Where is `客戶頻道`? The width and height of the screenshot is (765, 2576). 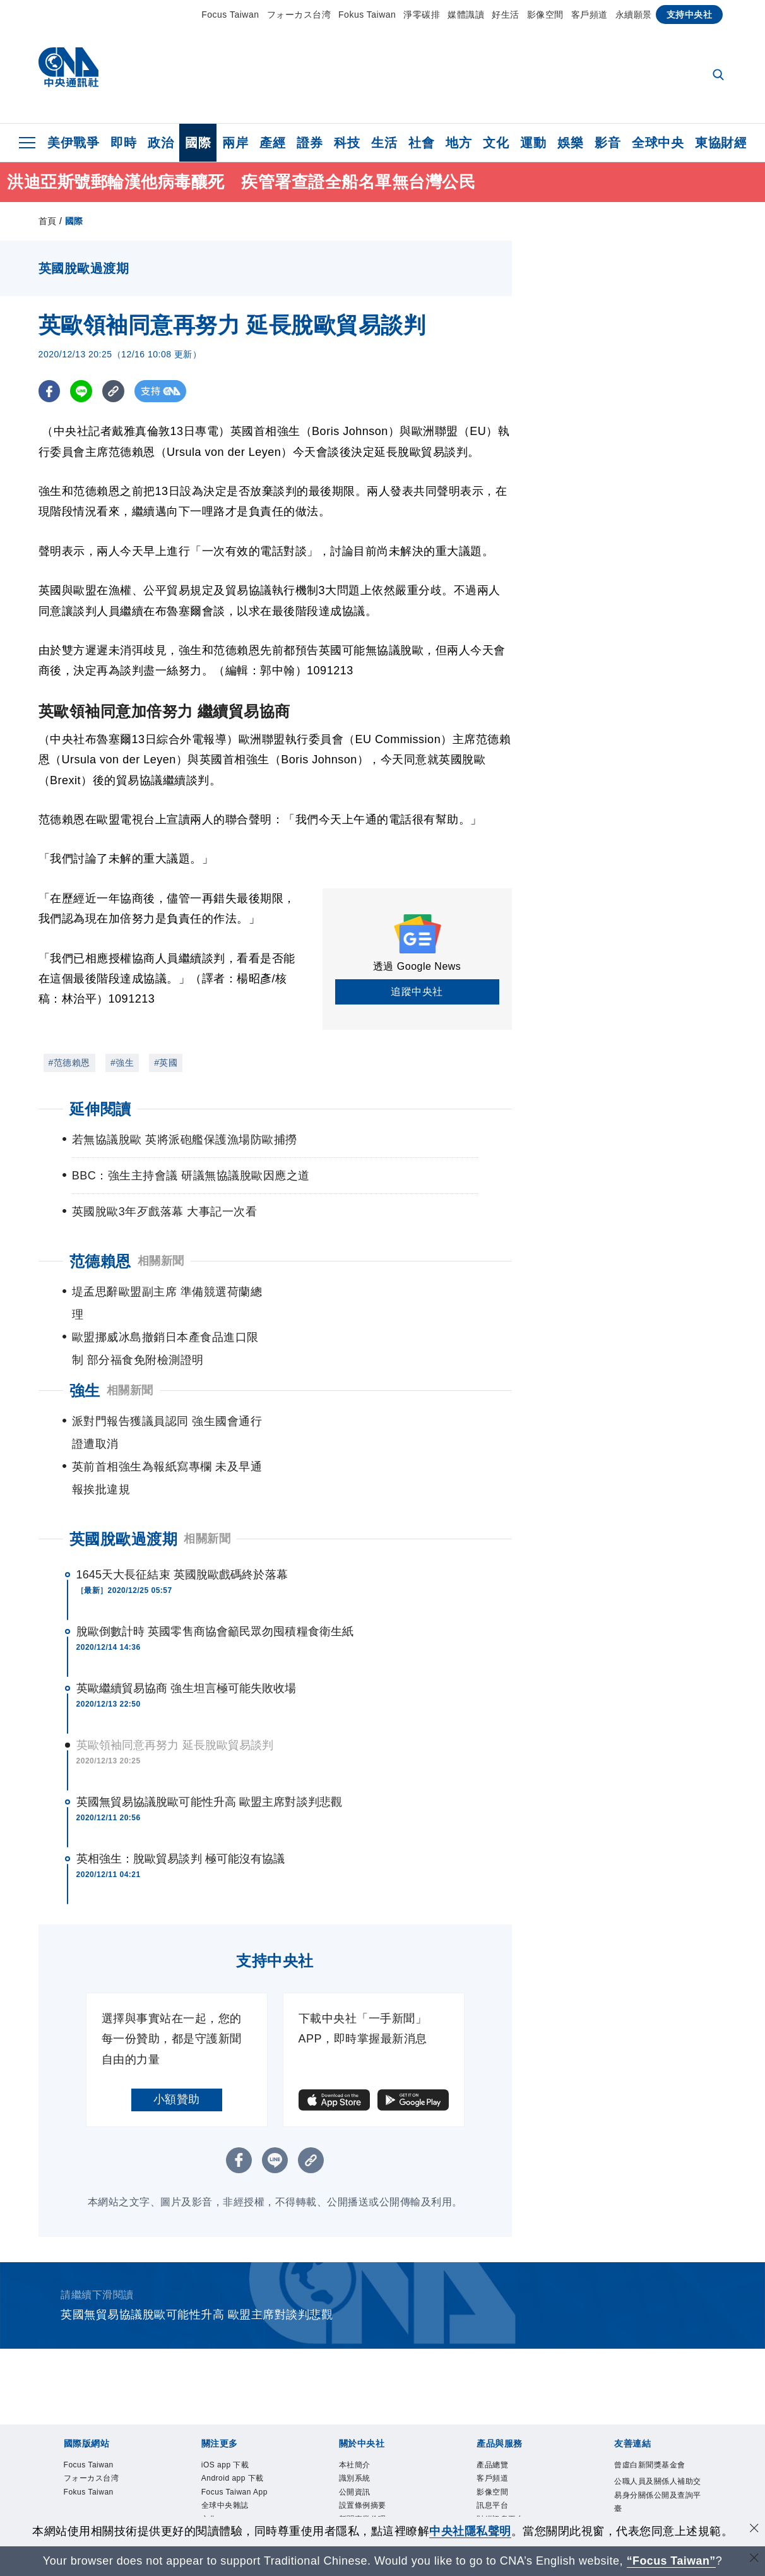 客戶頻道 is located at coordinates (589, 14).